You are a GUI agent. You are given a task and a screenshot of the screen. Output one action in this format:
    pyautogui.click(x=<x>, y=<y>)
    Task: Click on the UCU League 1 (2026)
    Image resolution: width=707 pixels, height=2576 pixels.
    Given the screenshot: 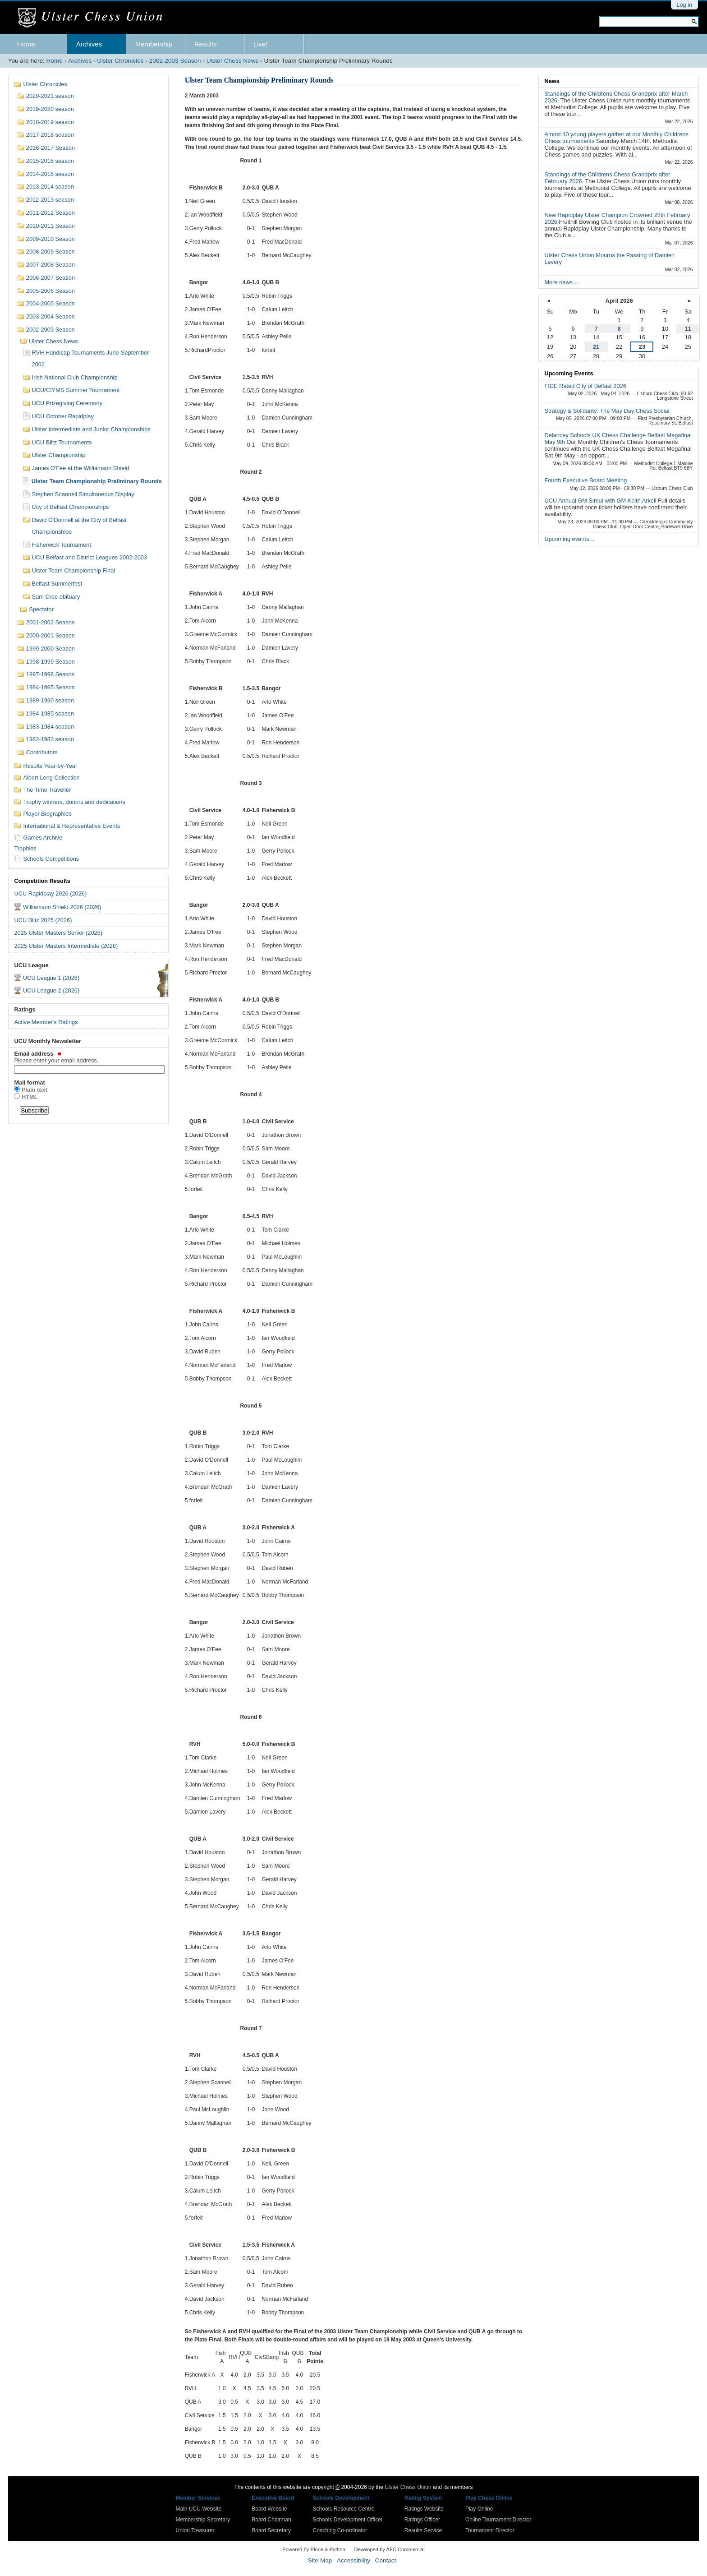 What is the action you would take?
    pyautogui.click(x=51, y=977)
    